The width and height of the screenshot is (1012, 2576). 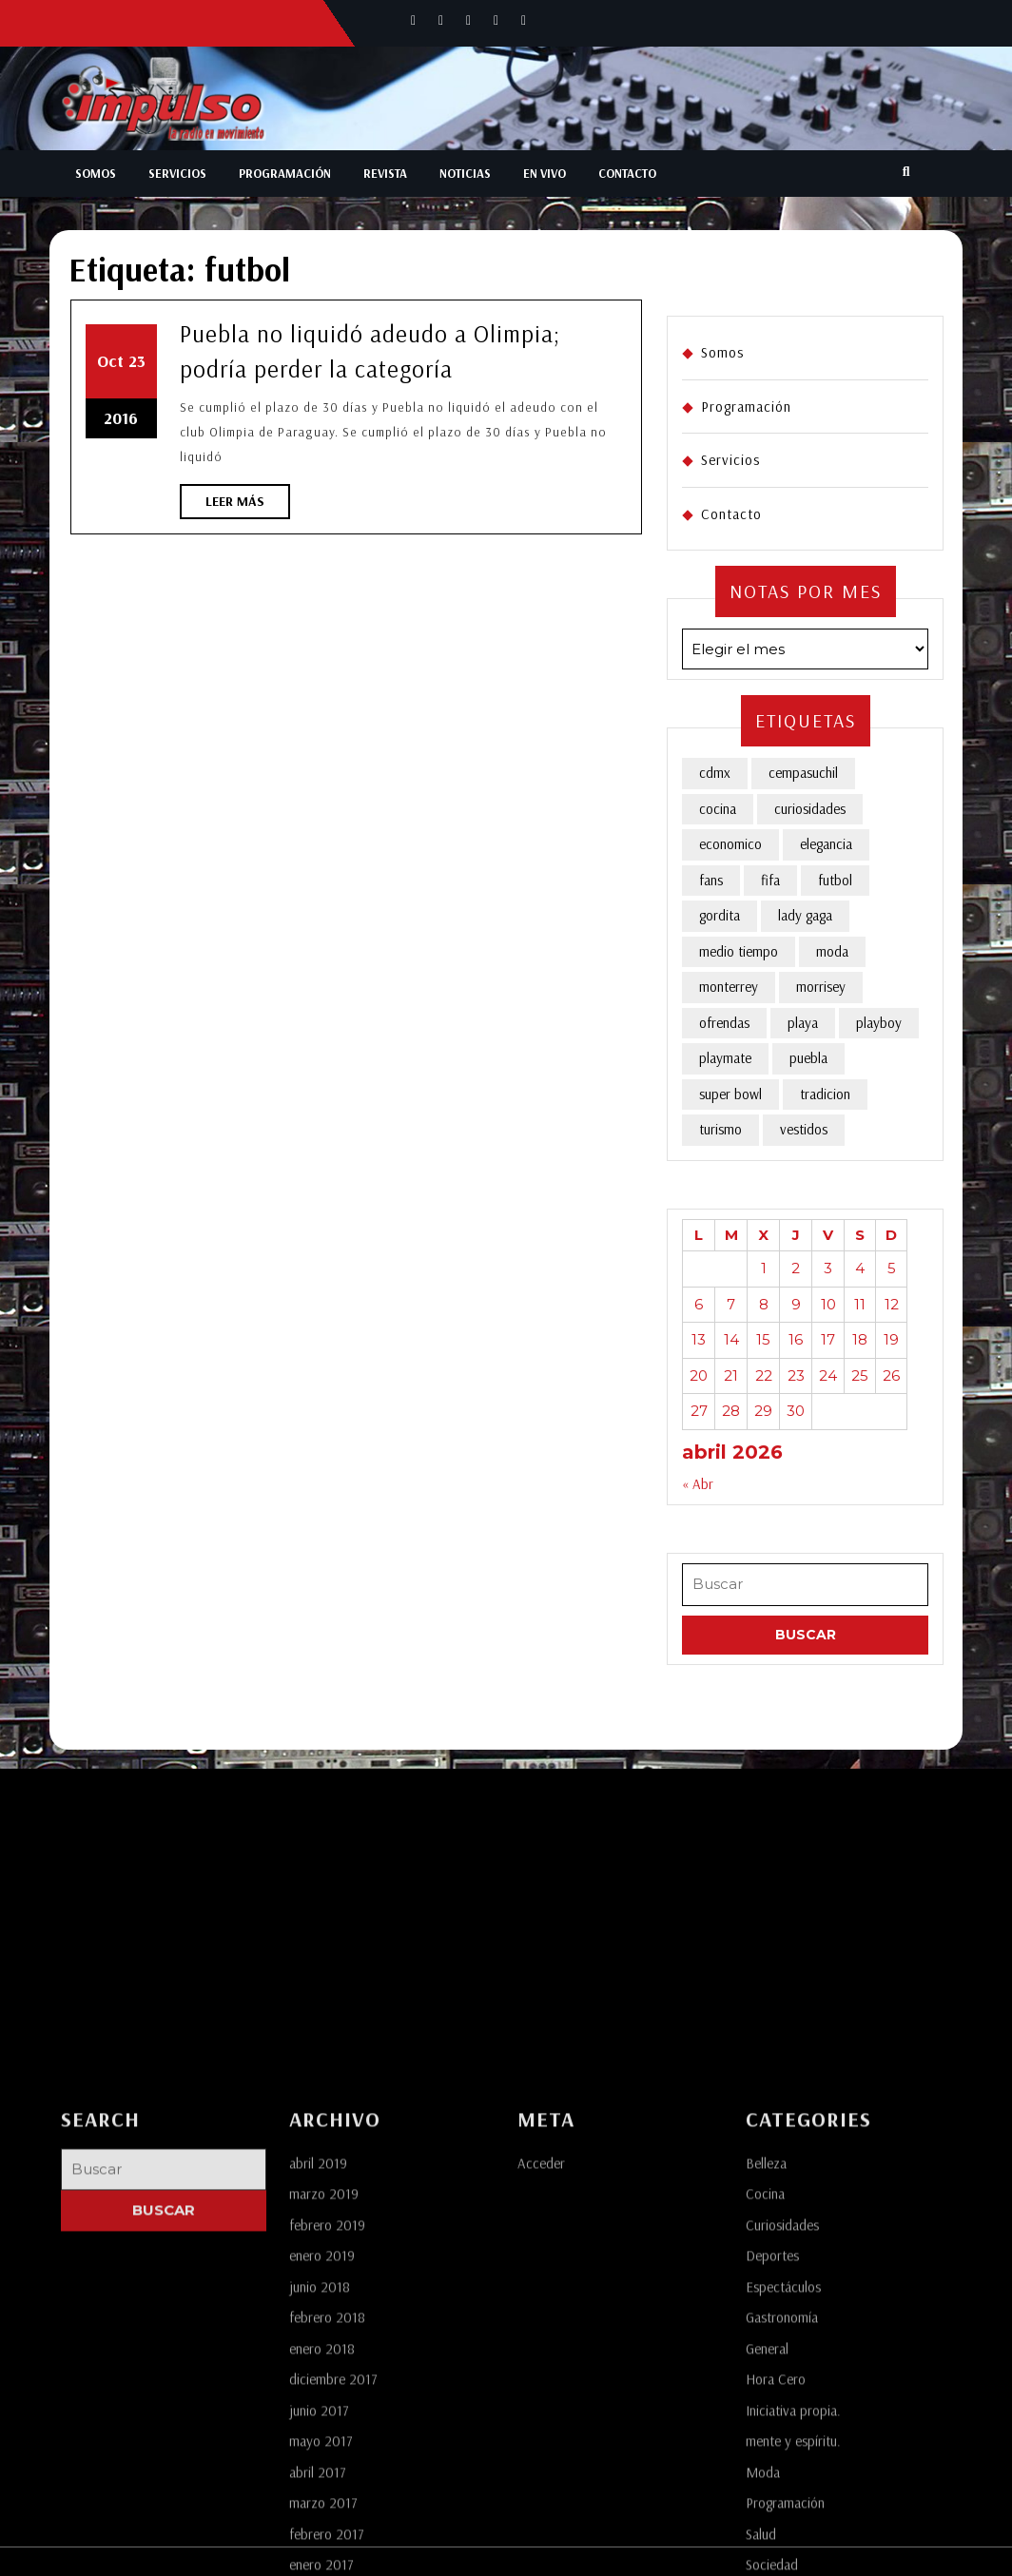 What do you see at coordinates (465, 173) in the screenshot?
I see `Noticias` at bounding box center [465, 173].